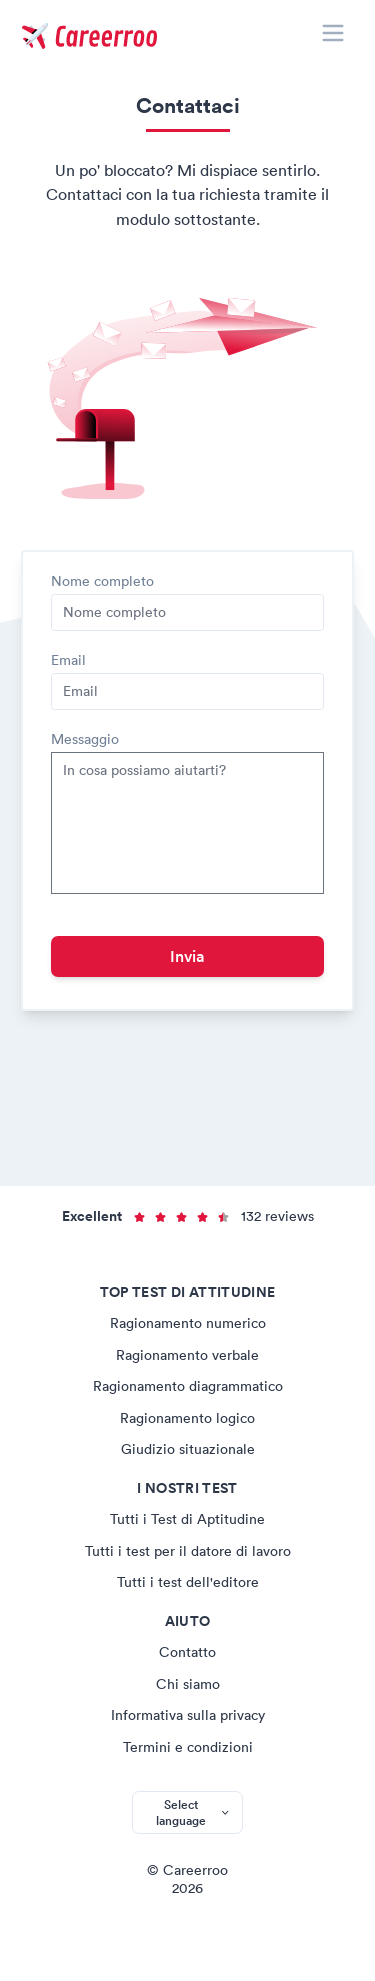  What do you see at coordinates (188, 1449) in the screenshot?
I see `Giudizio situazionale` at bounding box center [188, 1449].